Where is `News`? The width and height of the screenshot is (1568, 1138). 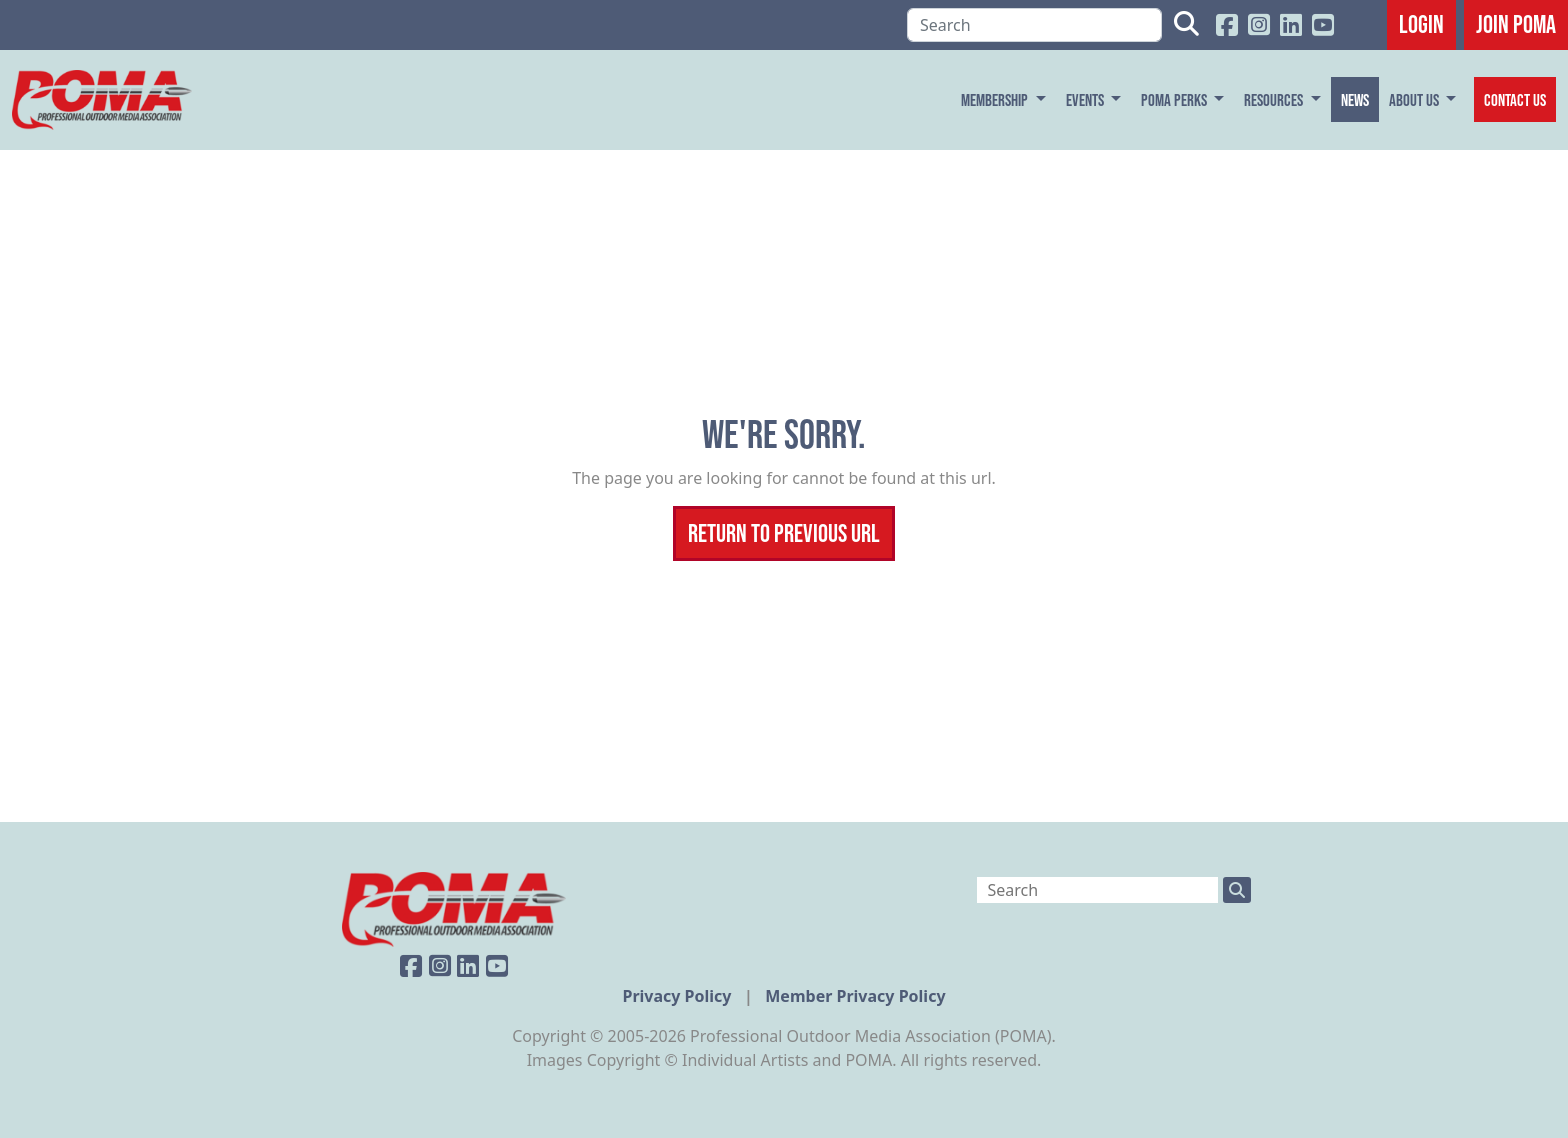 News is located at coordinates (1355, 99).